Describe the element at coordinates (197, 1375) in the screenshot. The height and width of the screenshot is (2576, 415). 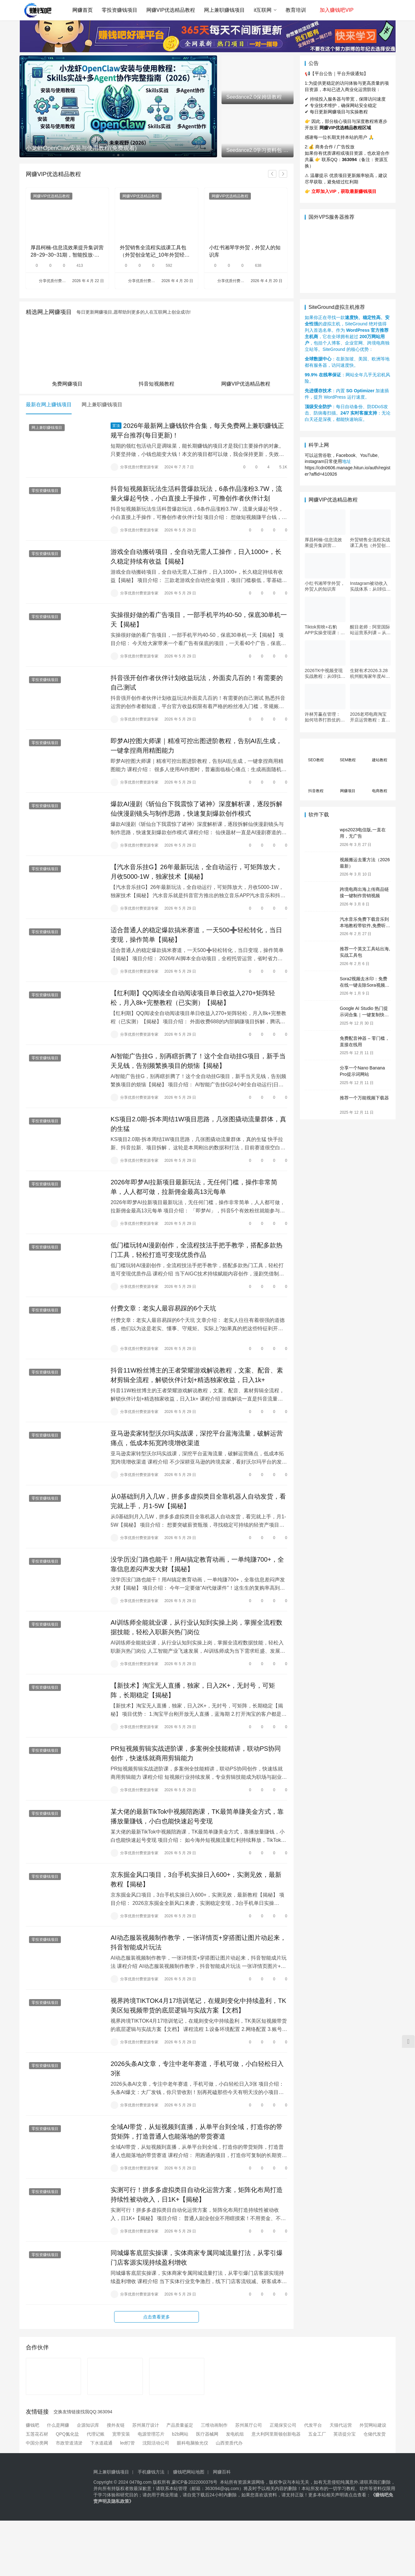
I see `抖音11W粉丝博主的王者荣耀游戏解说教程，文案、配音、素材剪辑全流程，解锁伙伴计划+精选独家收益，日入1k+` at that location.